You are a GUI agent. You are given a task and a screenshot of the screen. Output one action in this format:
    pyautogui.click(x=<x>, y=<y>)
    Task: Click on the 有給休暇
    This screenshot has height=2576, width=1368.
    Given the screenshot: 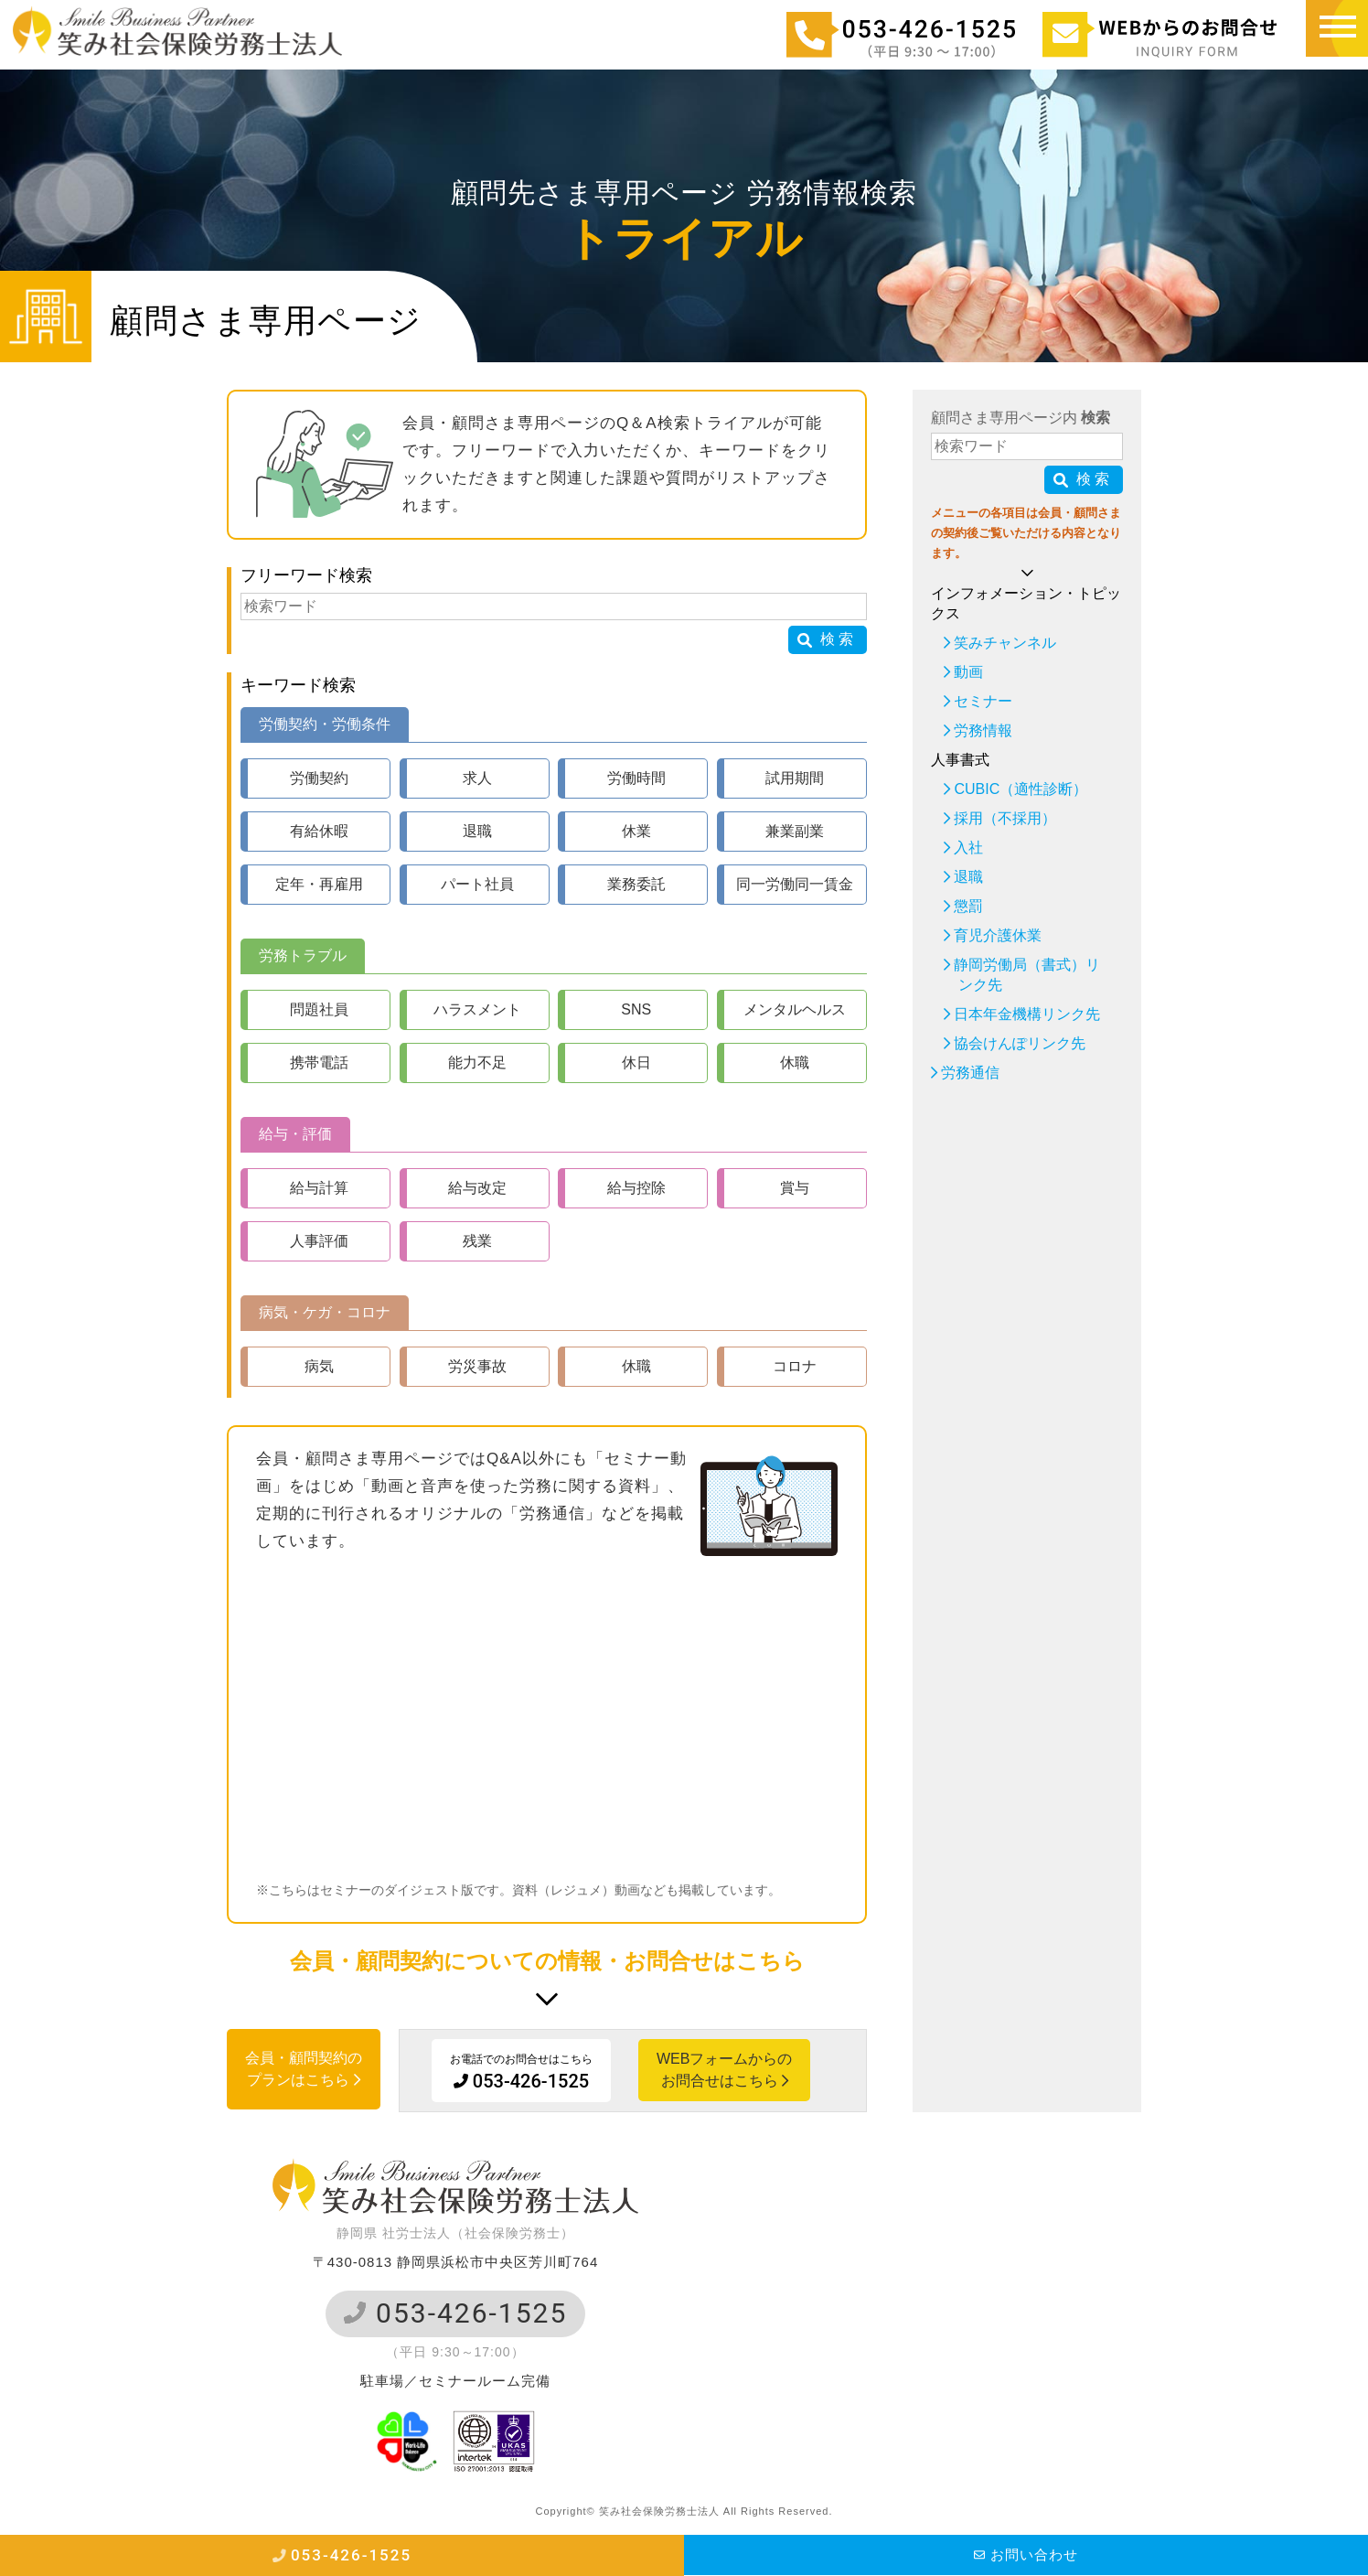 What is the action you would take?
    pyautogui.click(x=319, y=831)
    